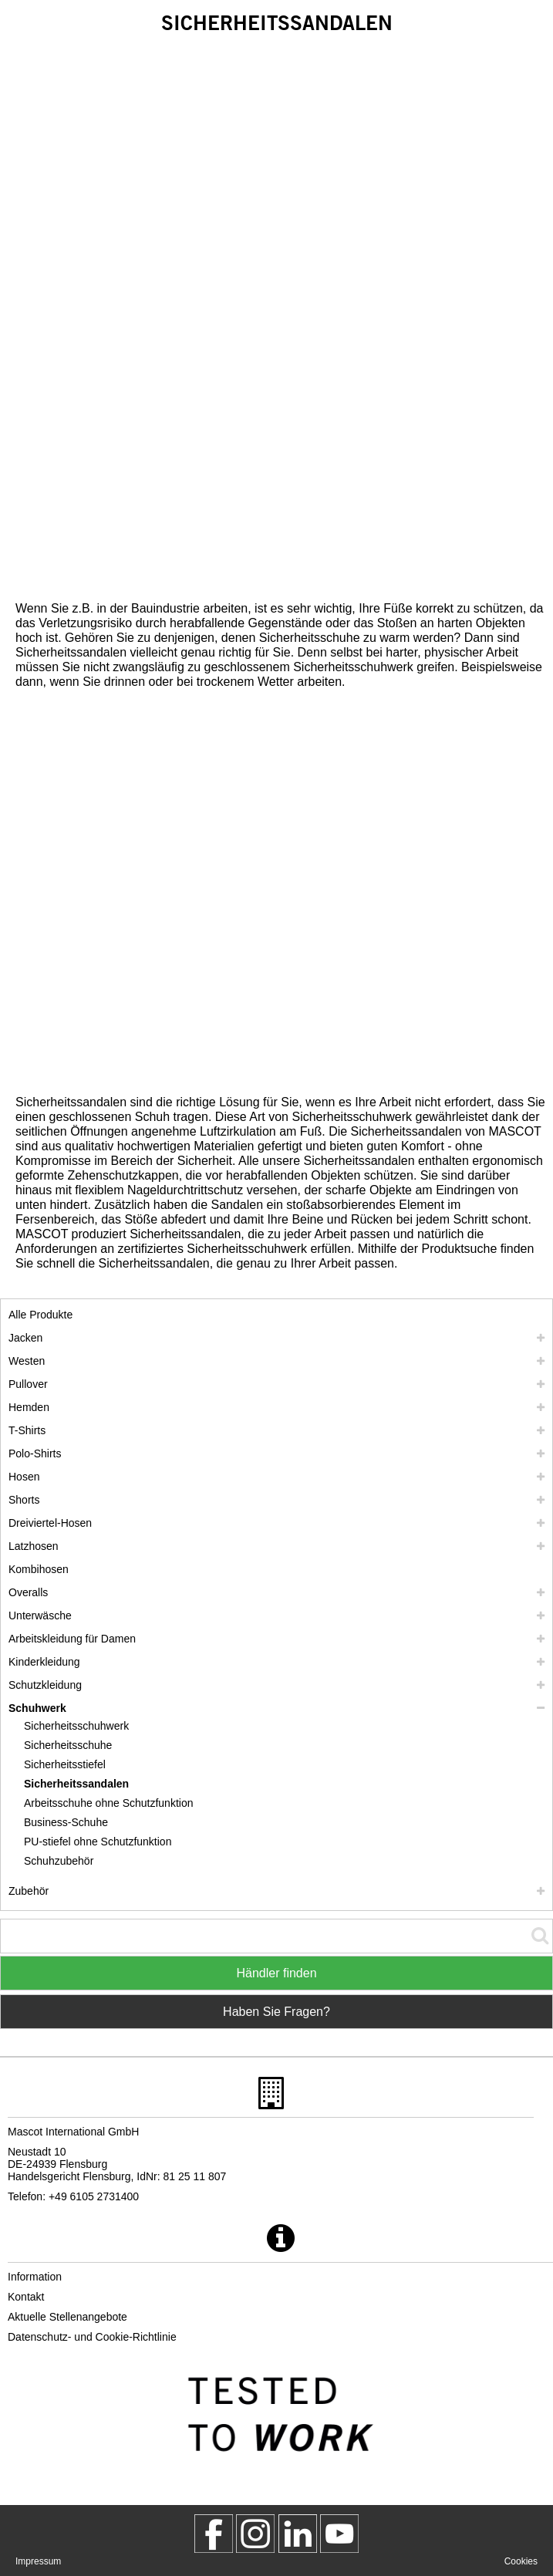 The width and height of the screenshot is (553, 2576). Describe the element at coordinates (28, 1384) in the screenshot. I see `Pullover [pullover]` at that location.